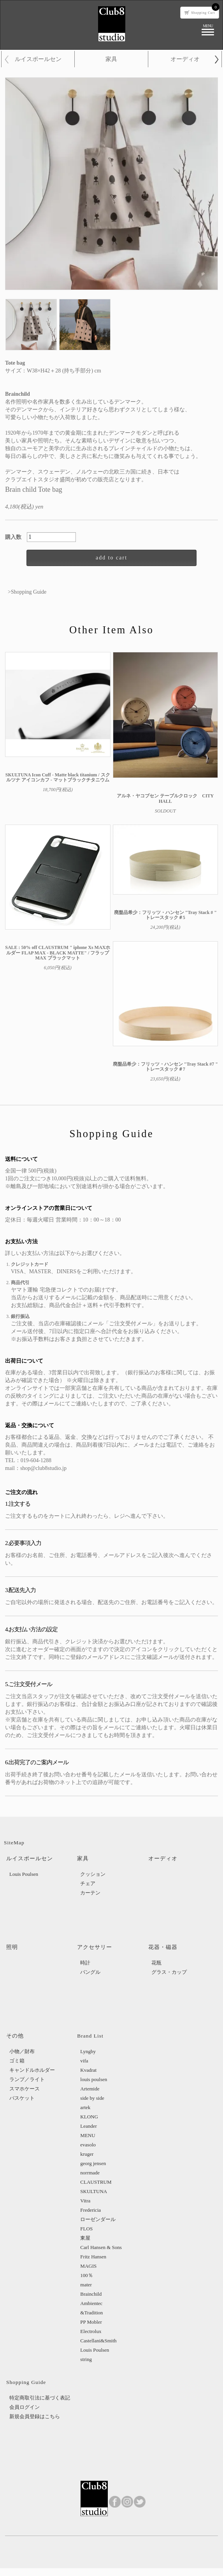 The width and height of the screenshot is (223, 2576). I want to click on CLAUSTRUM, so click(95, 2182).